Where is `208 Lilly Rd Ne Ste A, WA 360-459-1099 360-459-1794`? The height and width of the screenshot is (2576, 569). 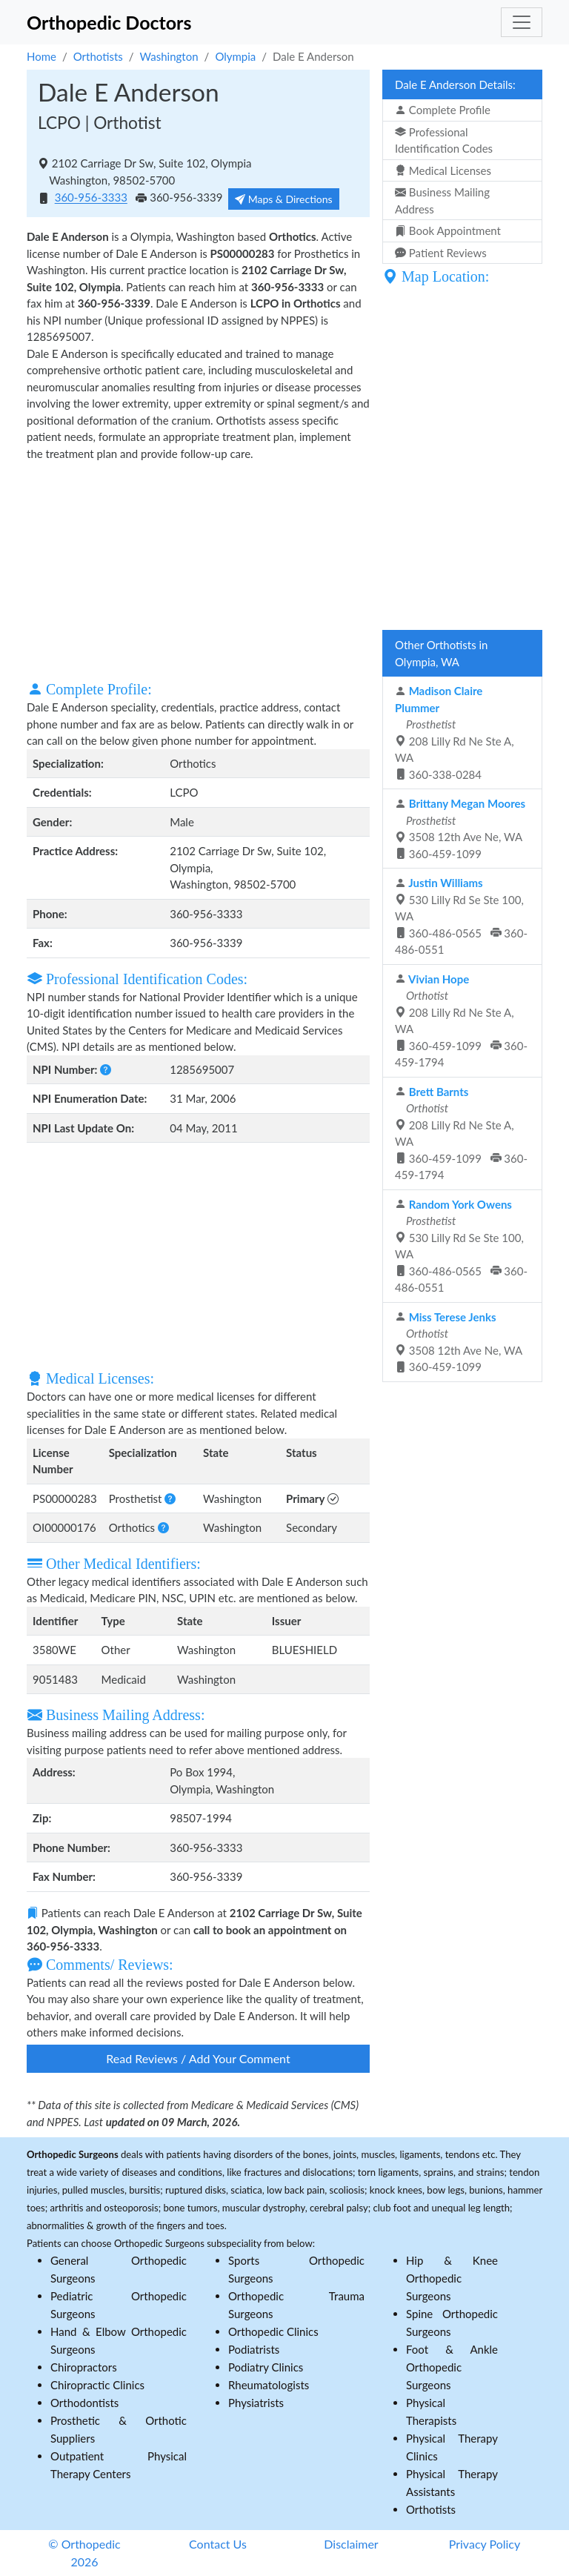 208 Lilly Rd Ne Ste A, WA 360-459-1099 360-459-1794 is located at coordinates (461, 1020).